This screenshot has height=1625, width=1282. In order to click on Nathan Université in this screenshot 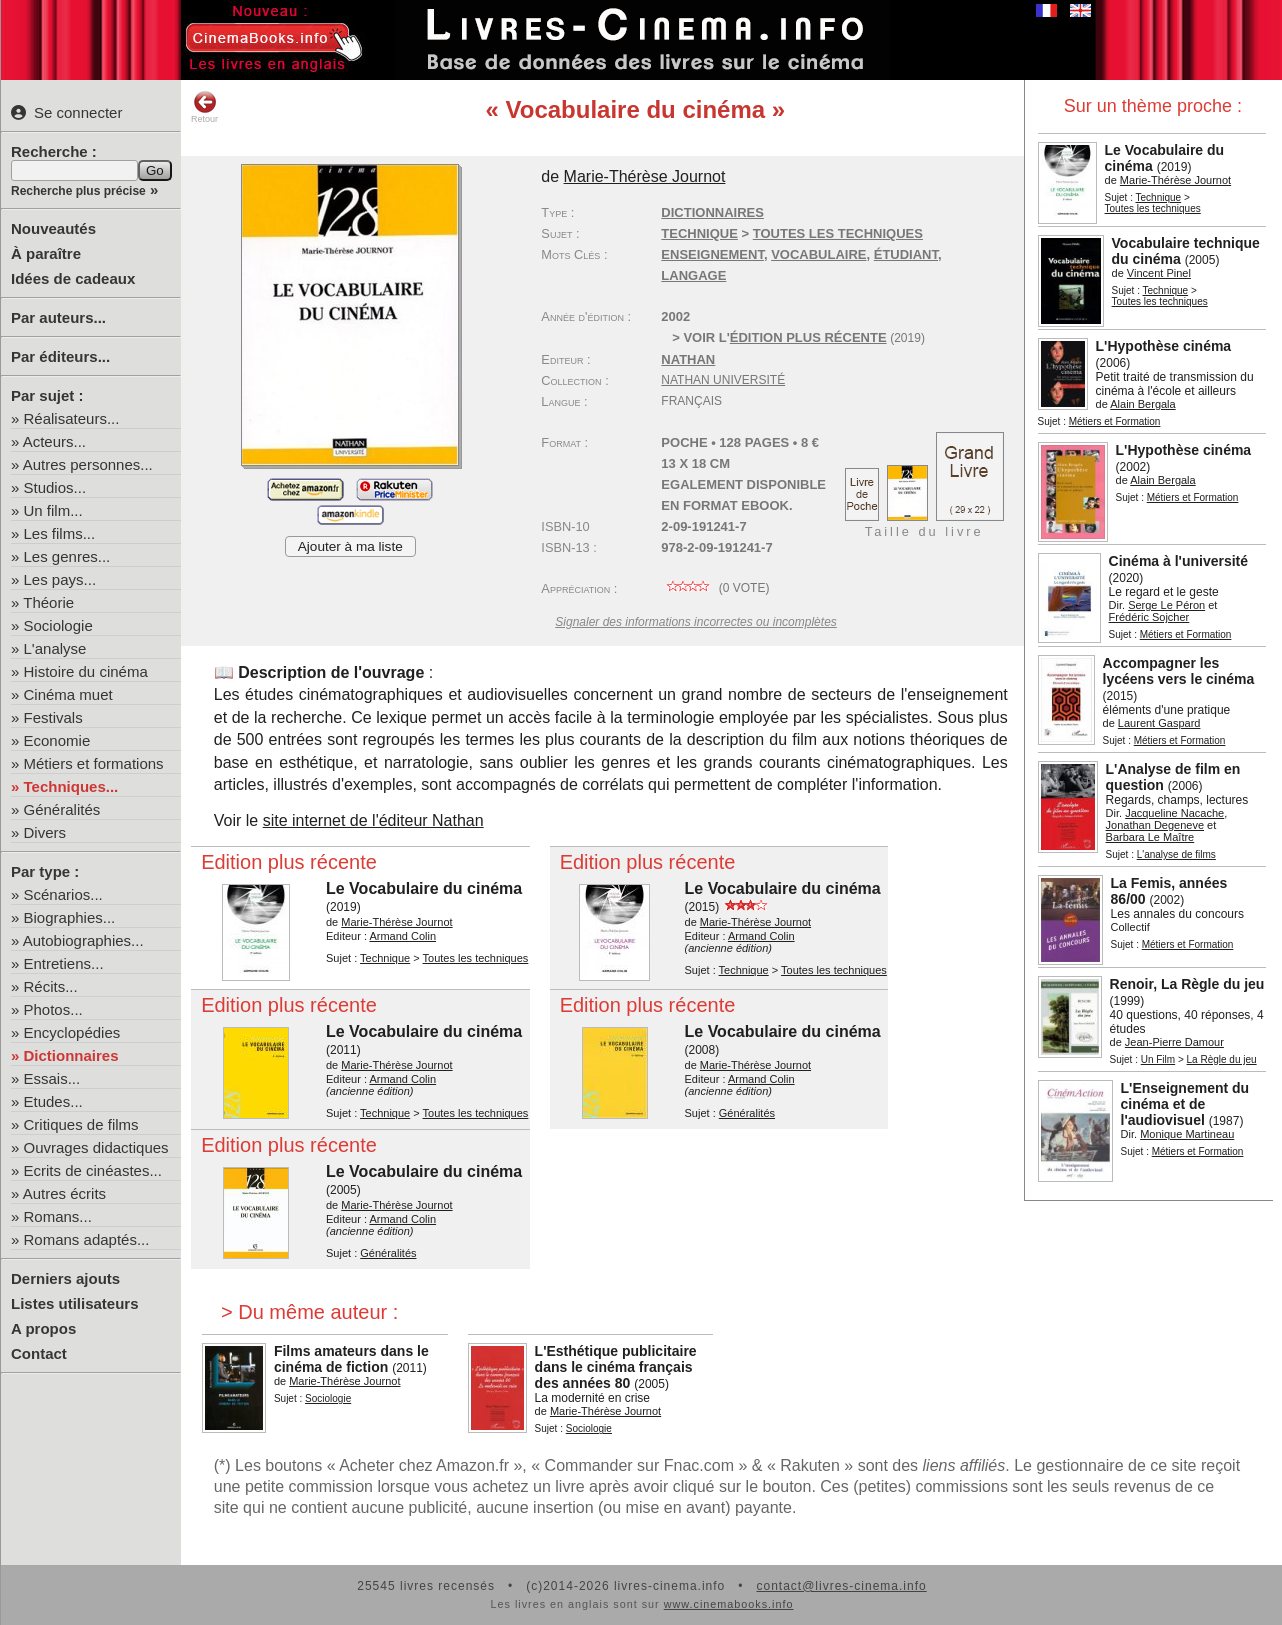, I will do `click(723, 380)`.